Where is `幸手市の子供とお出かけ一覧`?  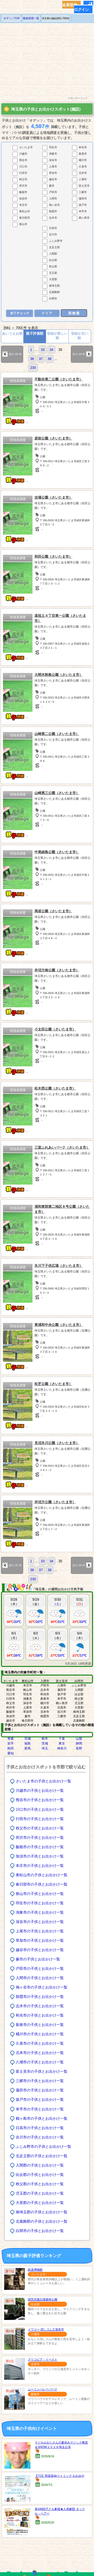
幸手市の子供とお出かけ一覧 is located at coordinates (40, 2109).